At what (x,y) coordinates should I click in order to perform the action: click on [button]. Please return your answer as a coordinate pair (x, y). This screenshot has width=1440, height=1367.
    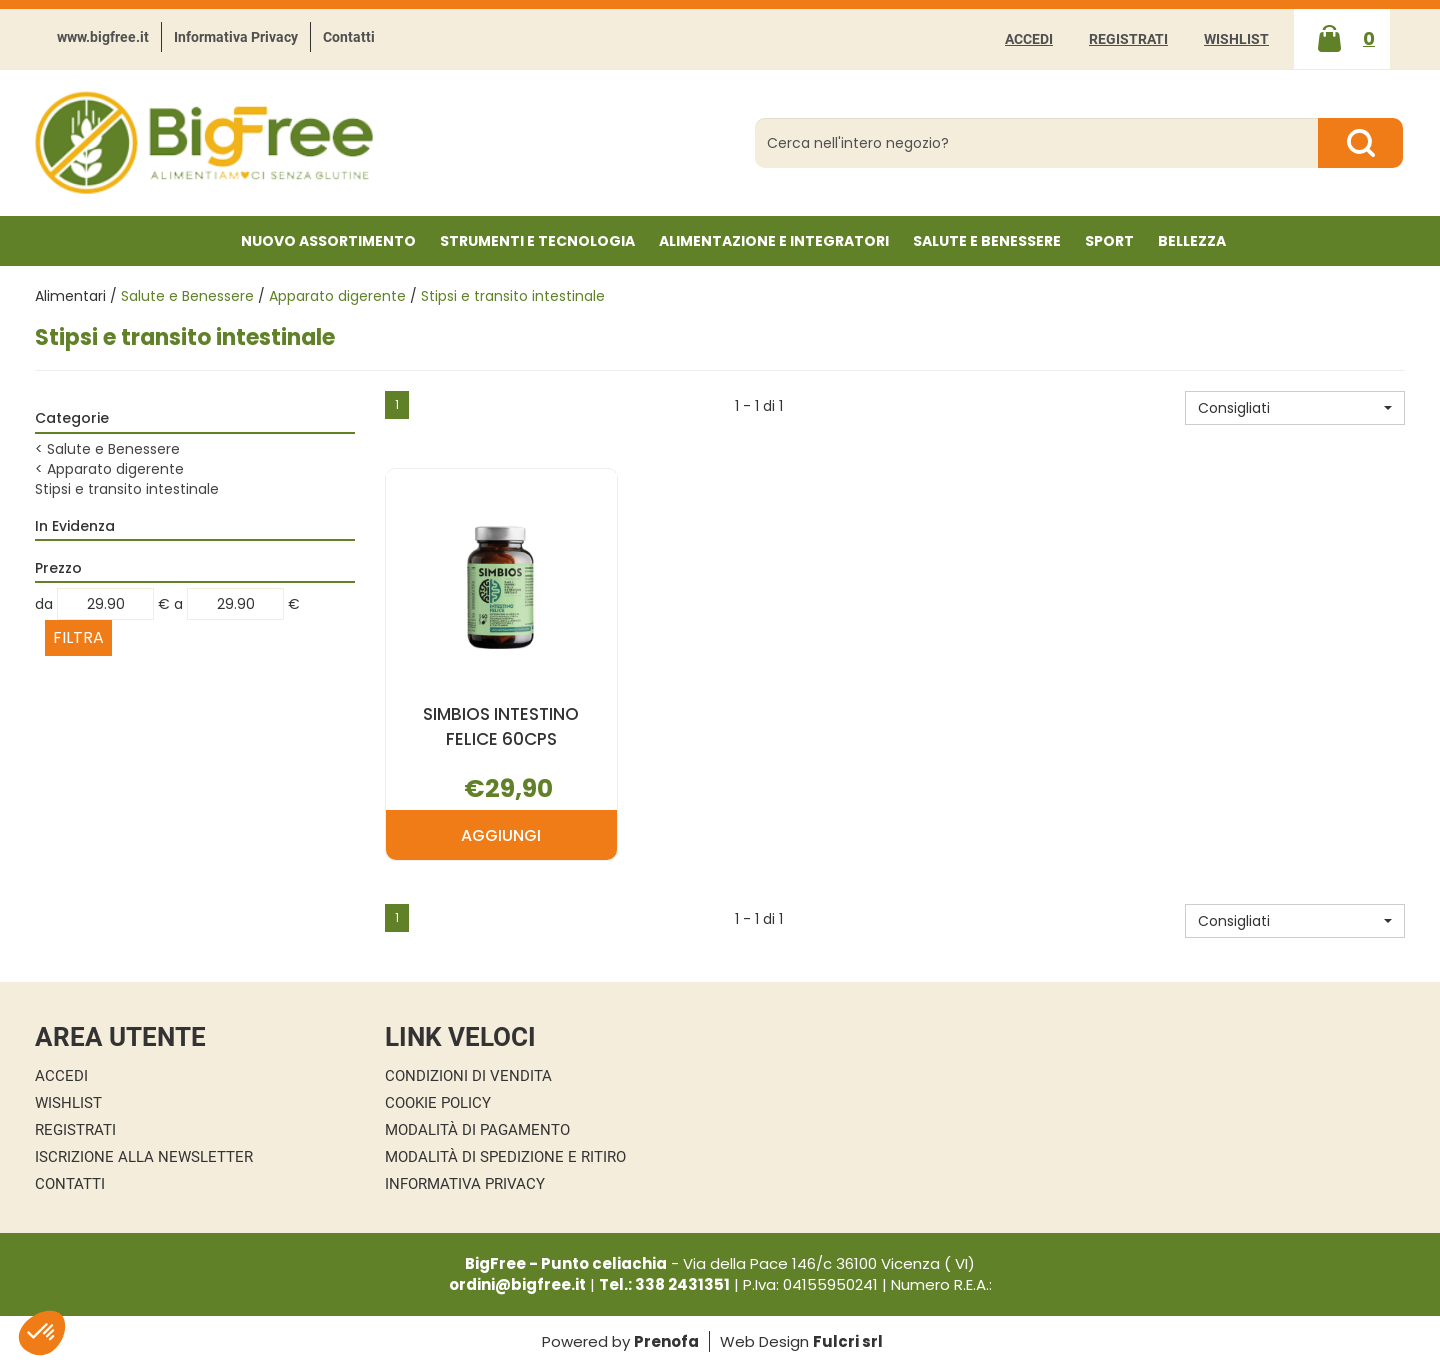
    Looking at the image, I should click on (1295, 408).